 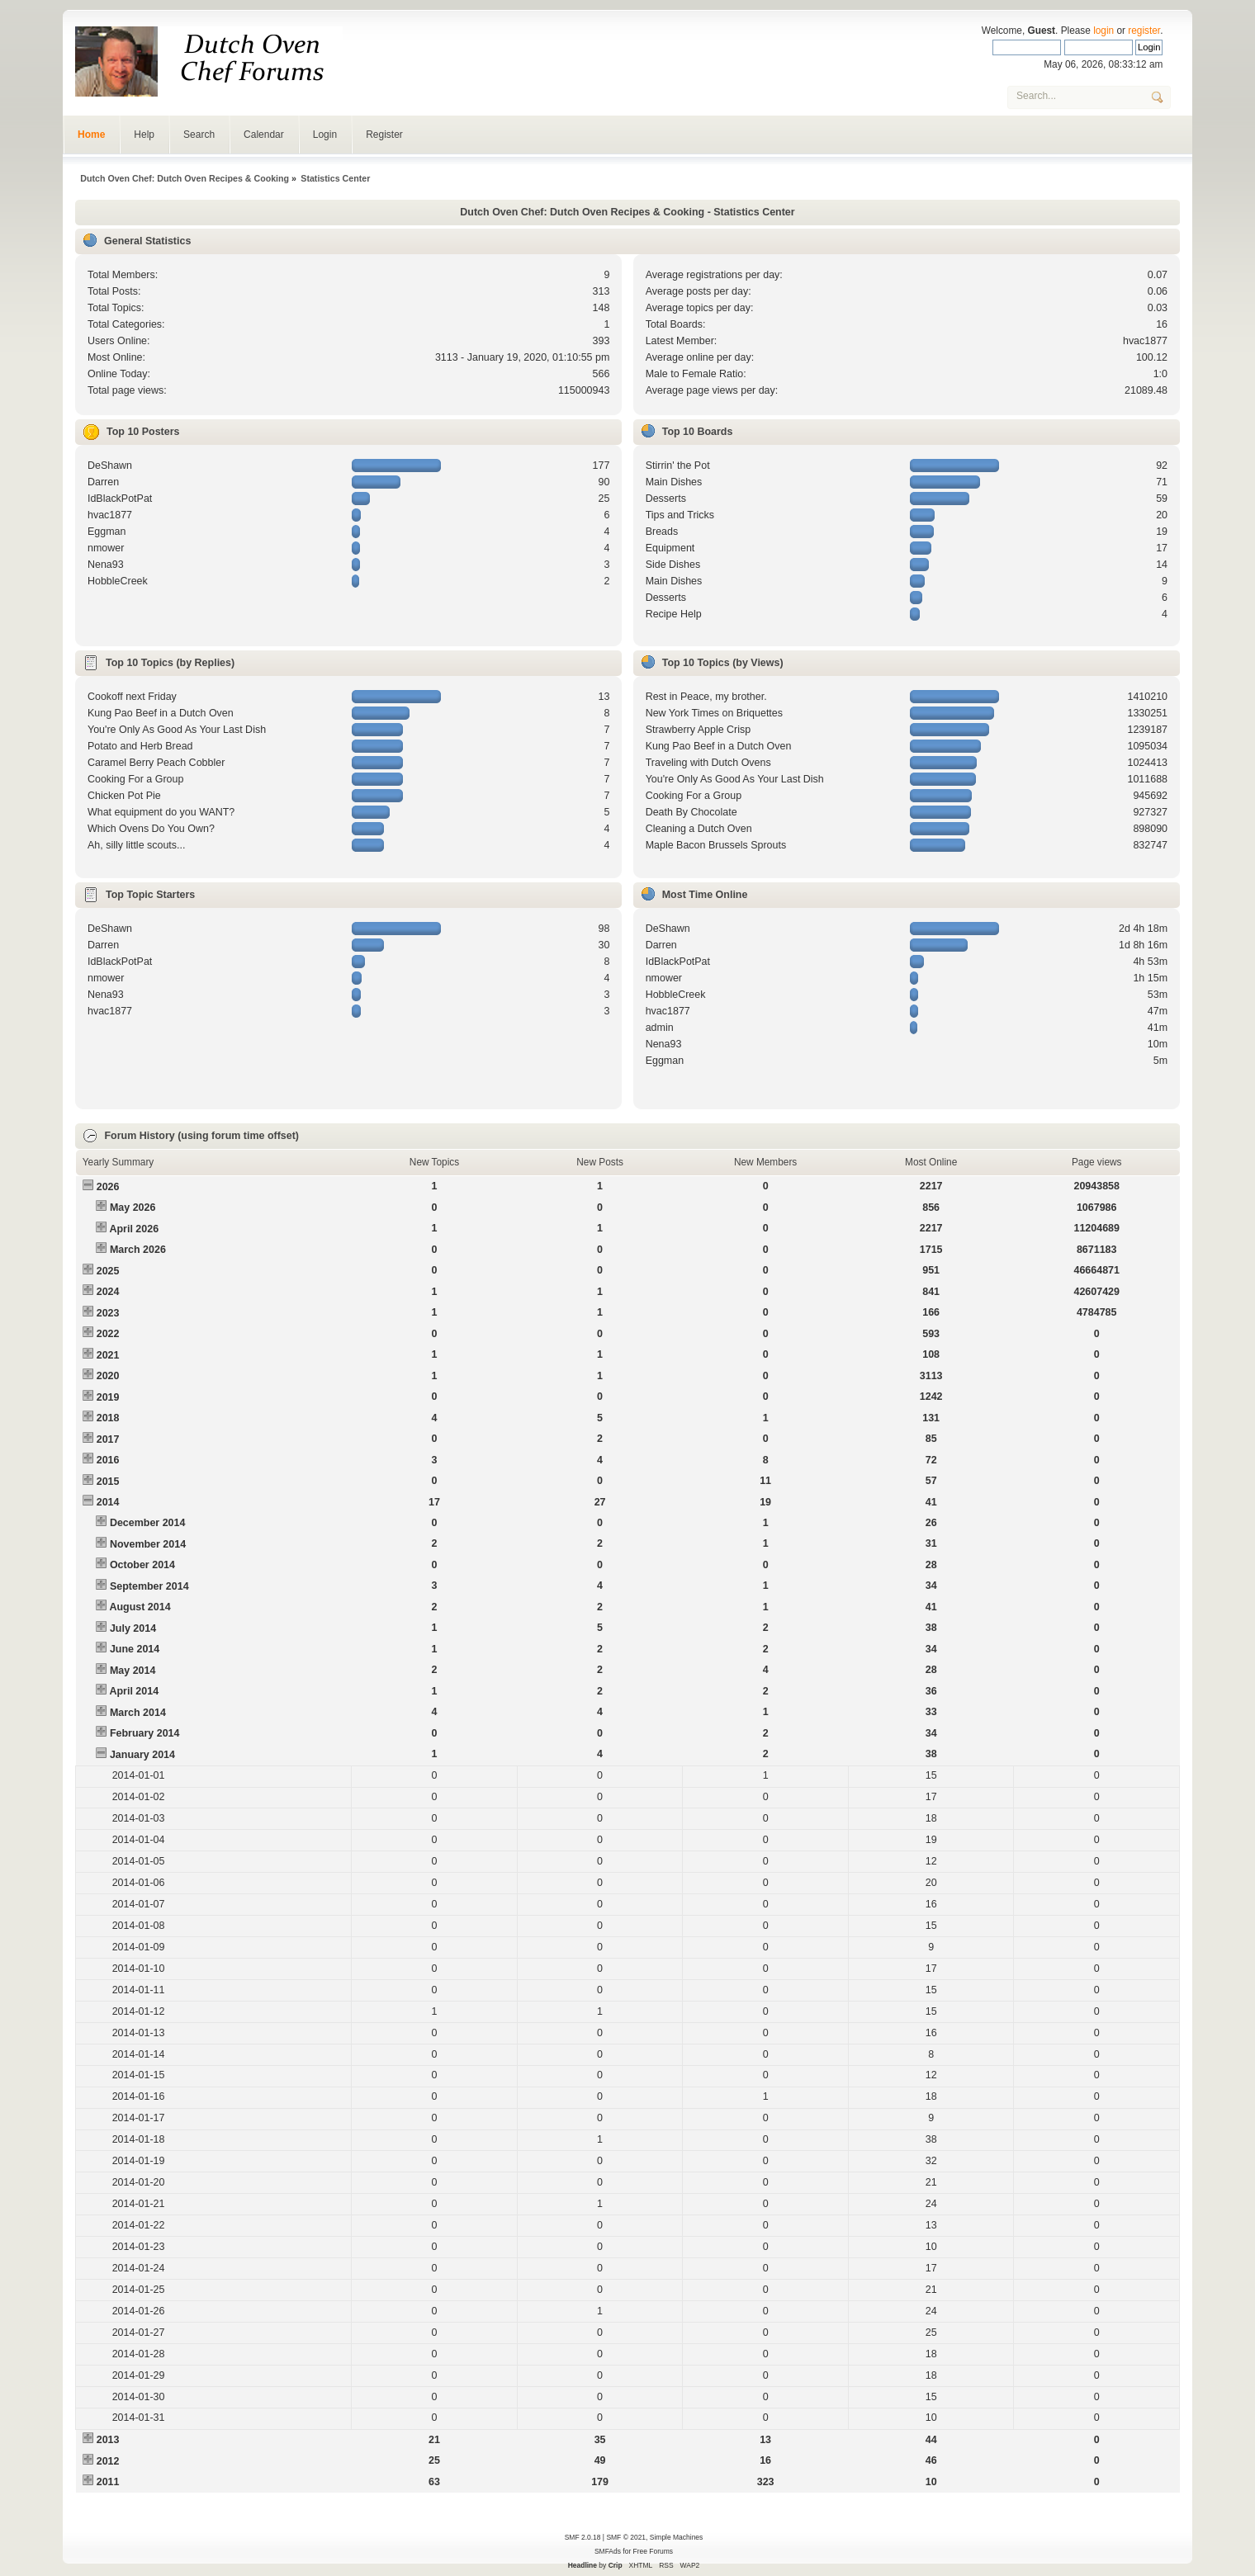 I want to click on October 2014, so click(x=142, y=1565).